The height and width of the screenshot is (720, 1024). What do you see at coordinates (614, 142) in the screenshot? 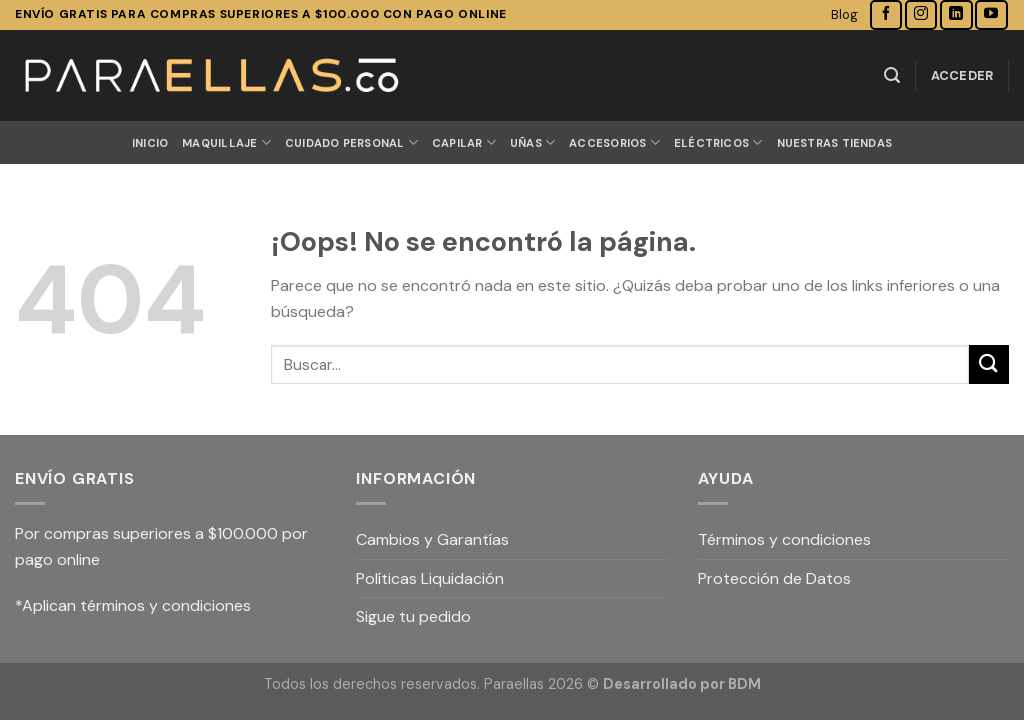
I see `ACCESORIOS` at bounding box center [614, 142].